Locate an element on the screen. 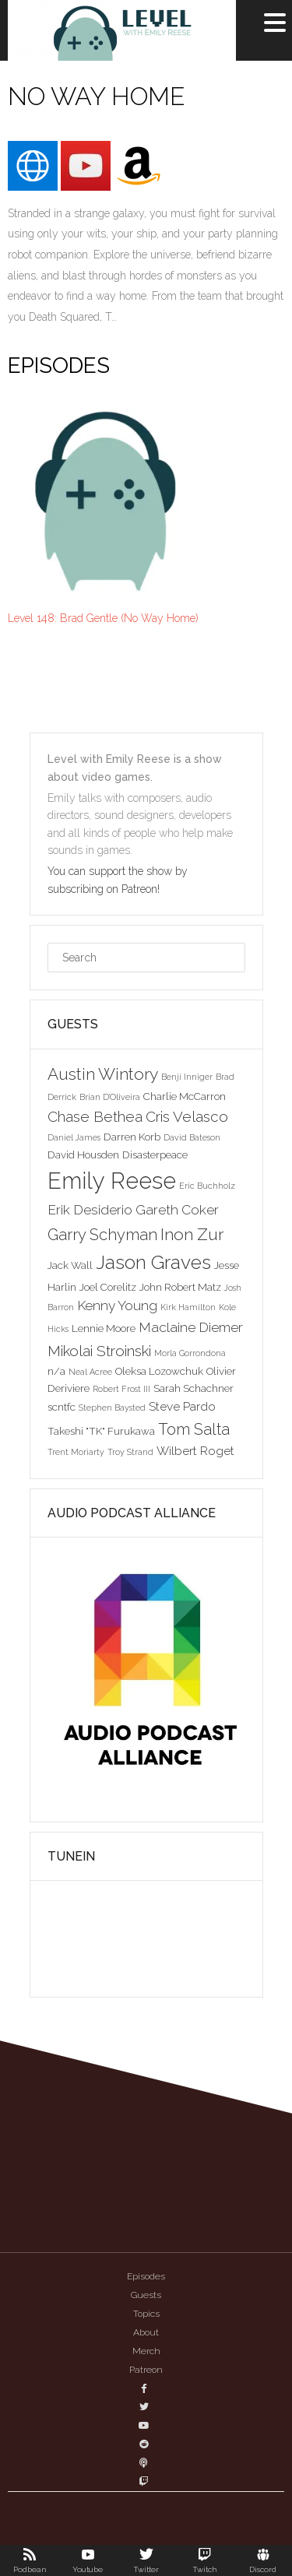 This screenshot has width=292, height=2576. Mikolai Stroinski [Mikolai Stroinski (6 items)] is located at coordinates (99, 1350).